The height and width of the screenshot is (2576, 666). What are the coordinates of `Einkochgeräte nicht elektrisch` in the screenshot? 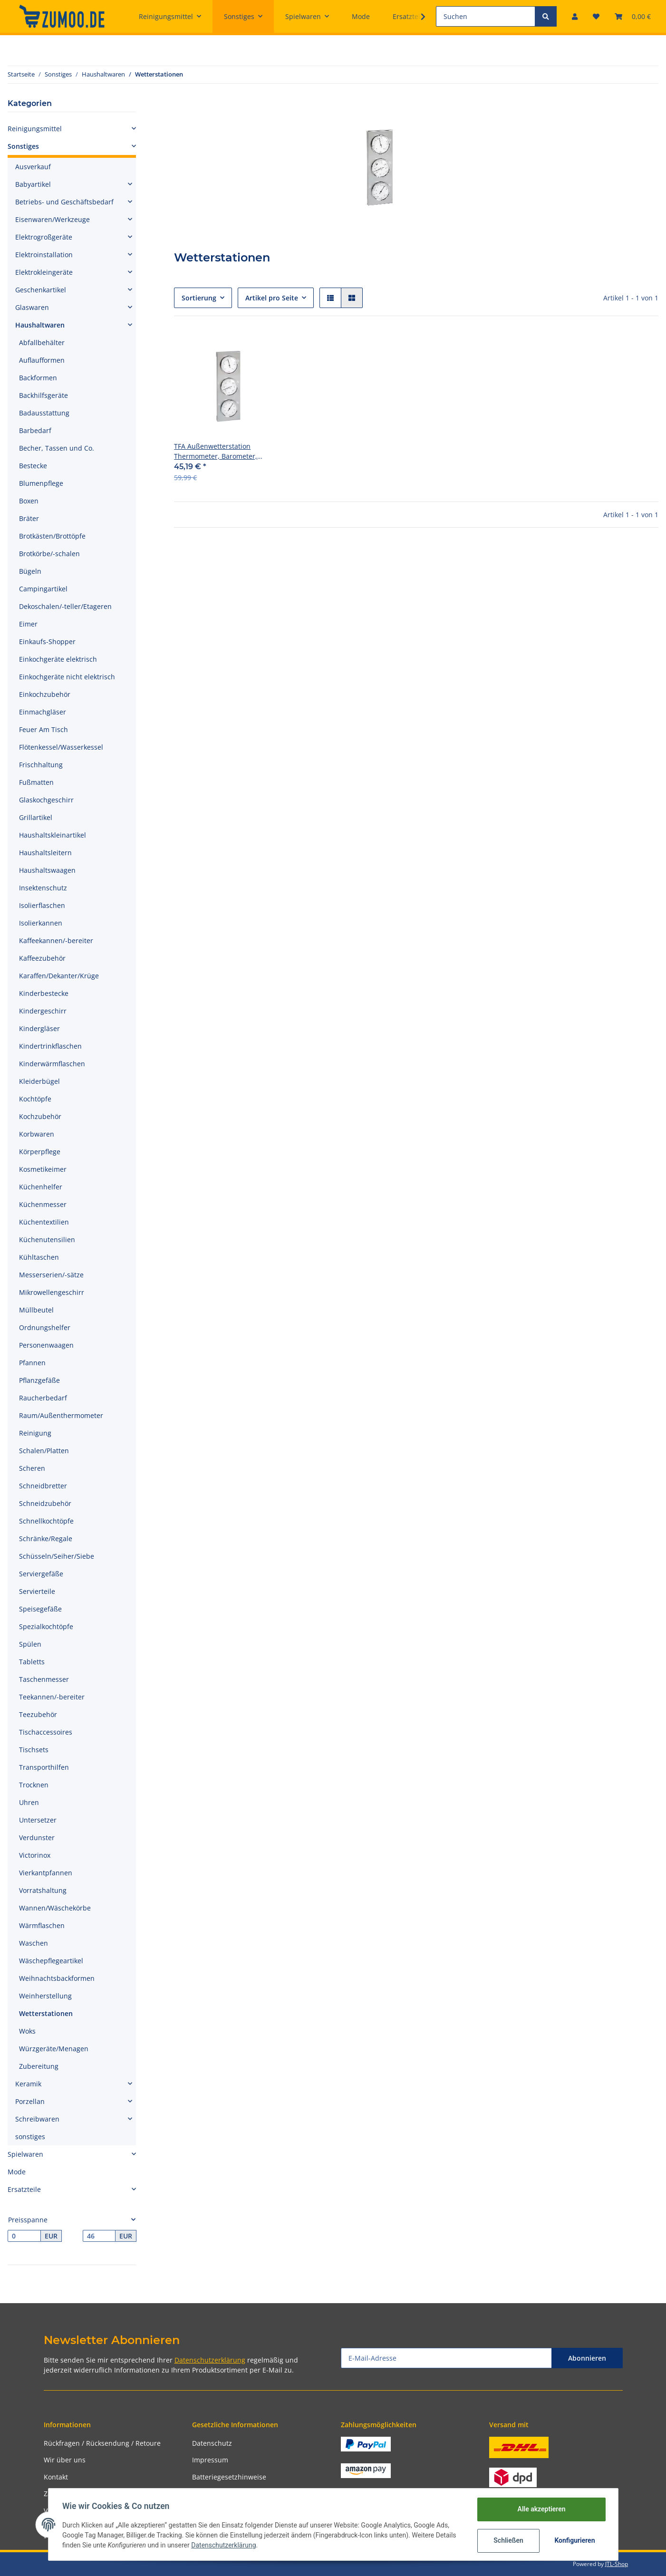 It's located at (67, 676).